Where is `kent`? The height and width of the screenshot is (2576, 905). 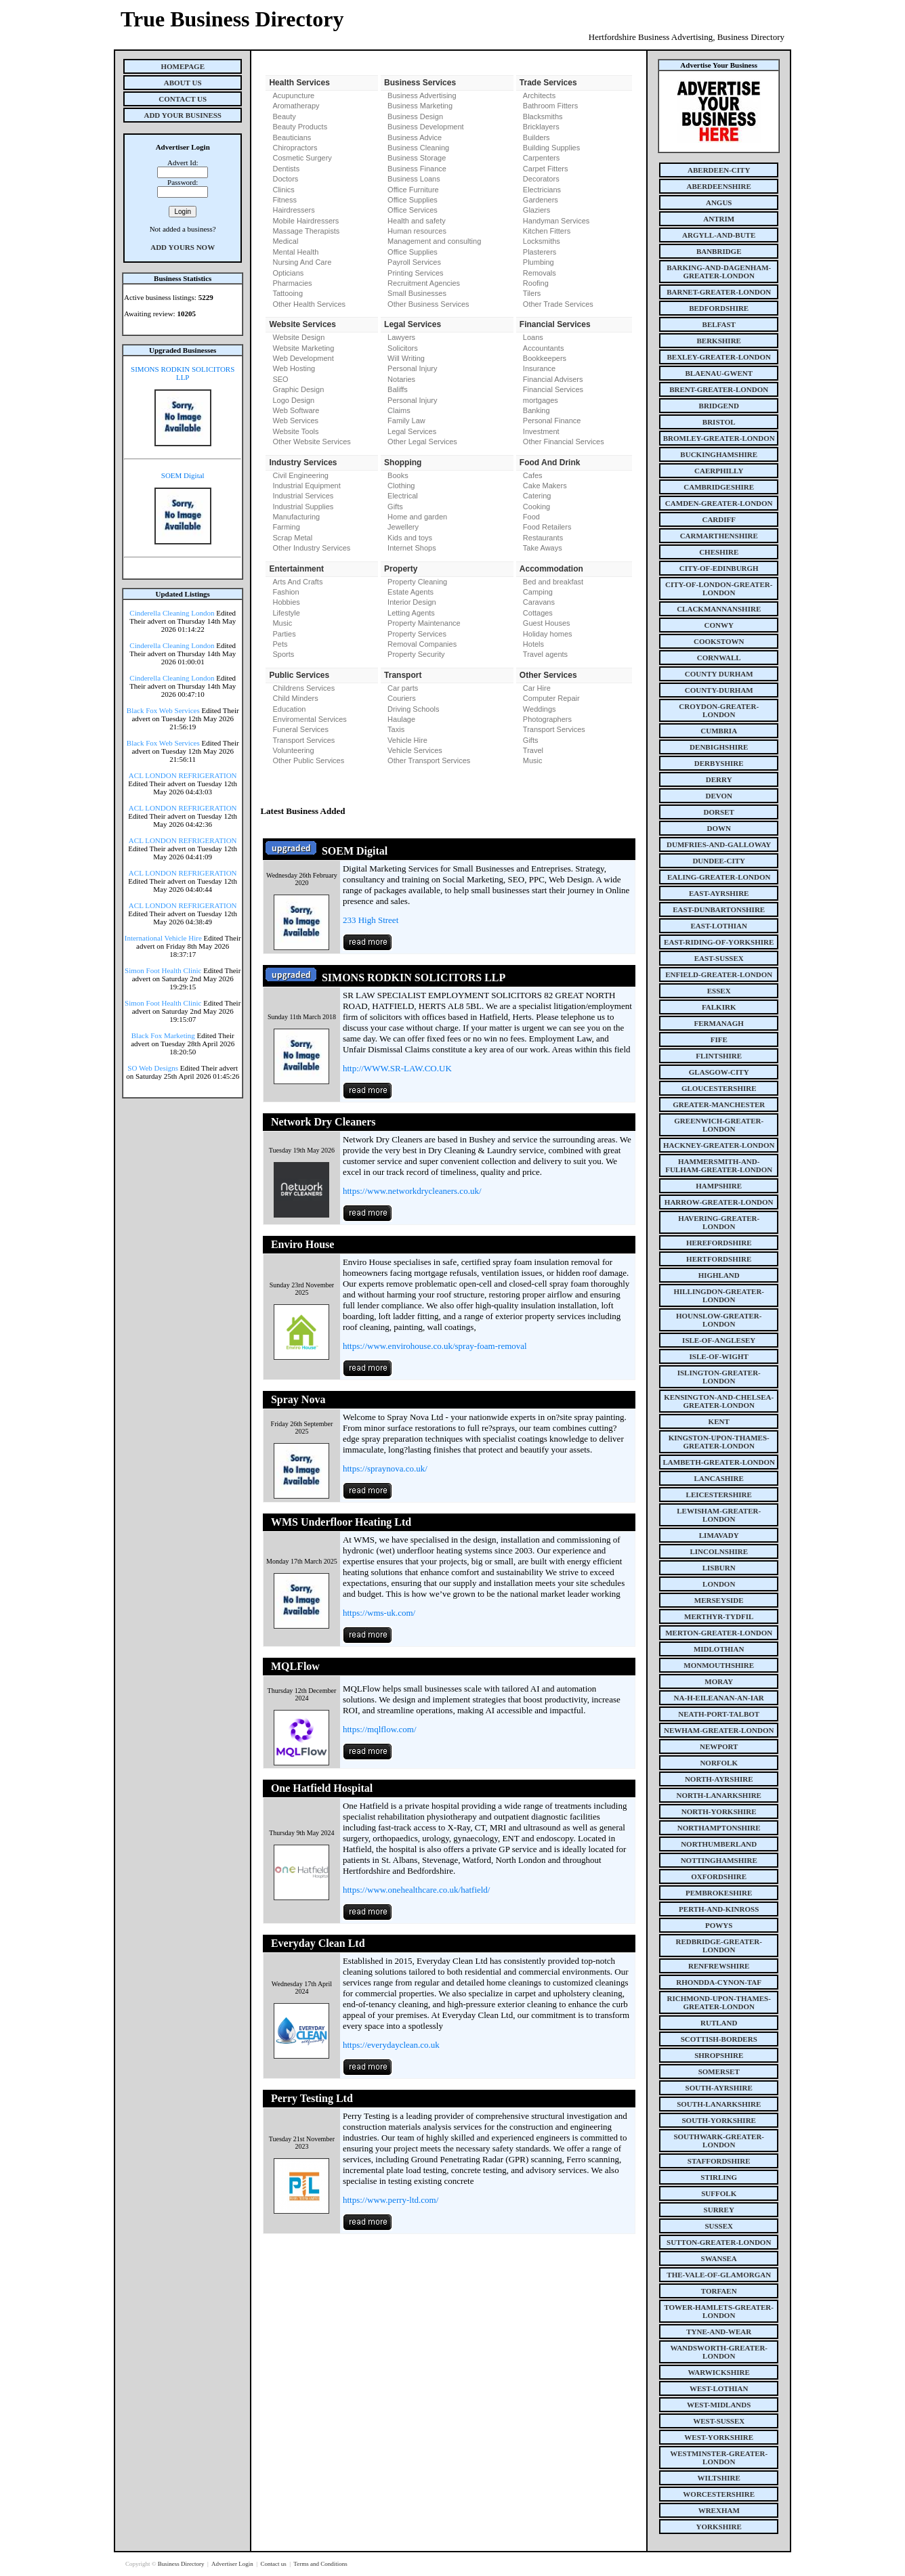 kent is located at coordinates (719, 1421).